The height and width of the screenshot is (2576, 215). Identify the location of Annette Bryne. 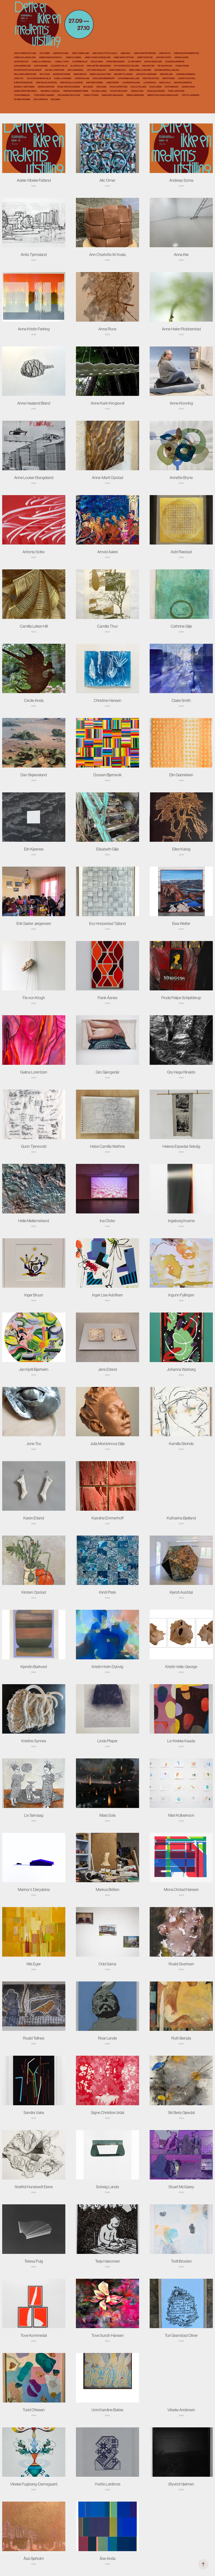
(145, 57).